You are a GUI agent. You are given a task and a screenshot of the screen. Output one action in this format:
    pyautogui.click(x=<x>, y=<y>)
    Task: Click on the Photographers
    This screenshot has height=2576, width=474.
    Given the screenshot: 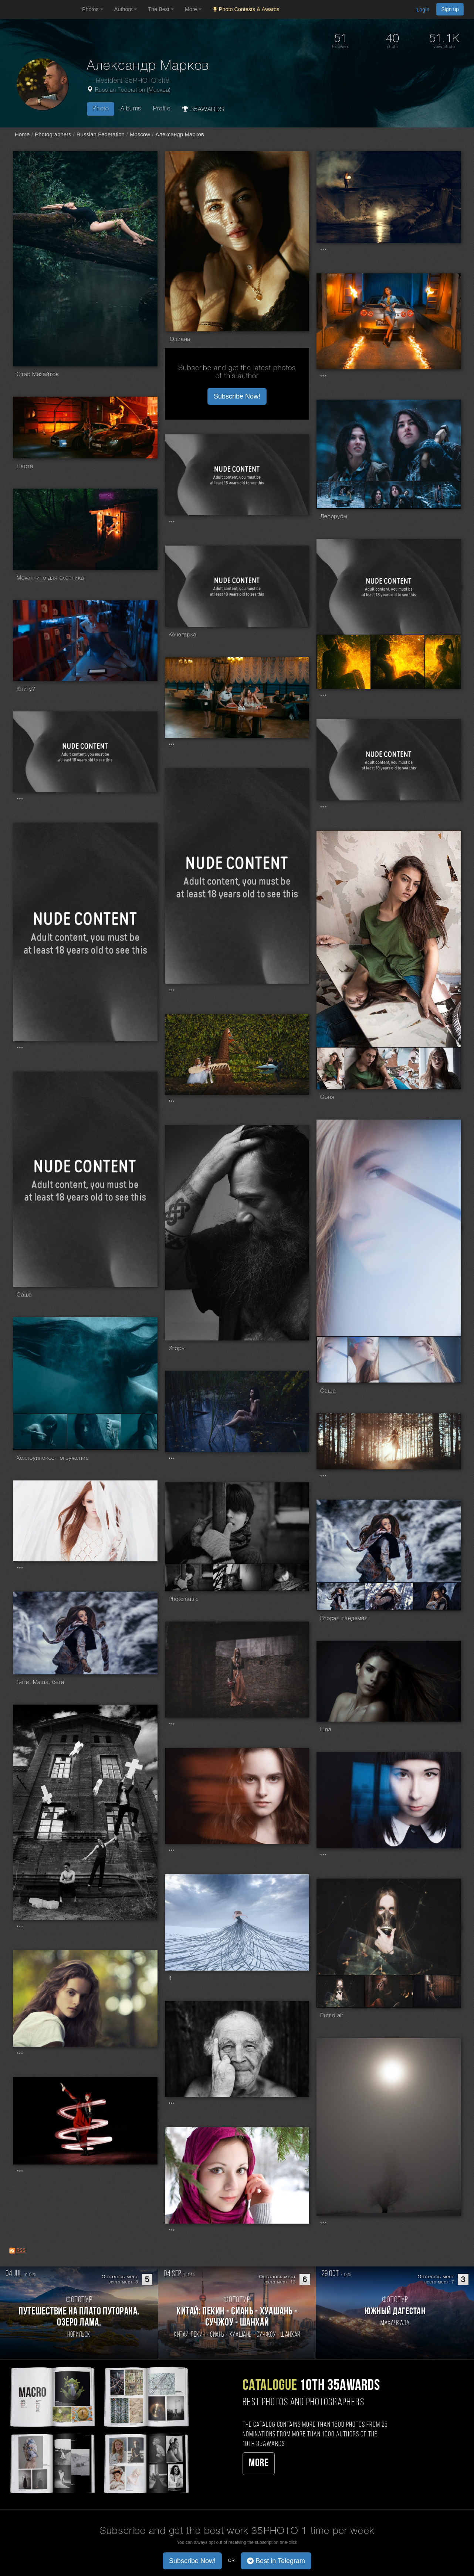 What is the action you would take?
    pyautogui.click(x=53, y=134)
    